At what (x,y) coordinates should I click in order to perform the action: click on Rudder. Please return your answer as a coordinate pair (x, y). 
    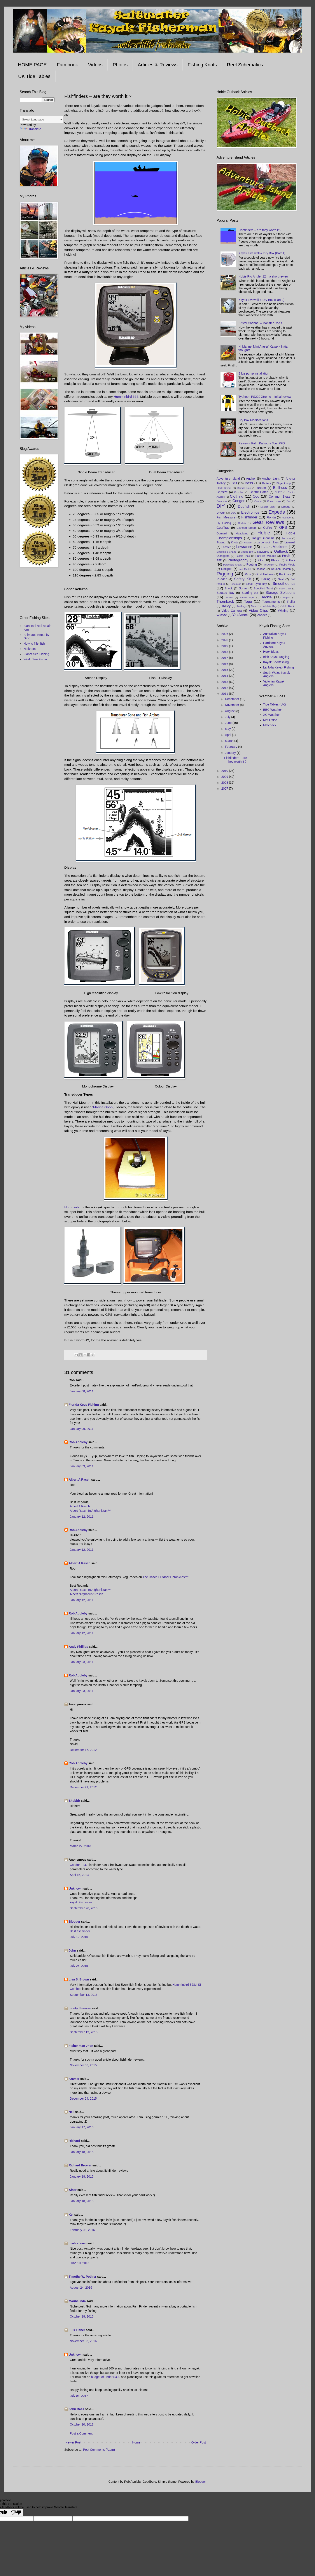
    Looking at the image, I should click on (222, 579).